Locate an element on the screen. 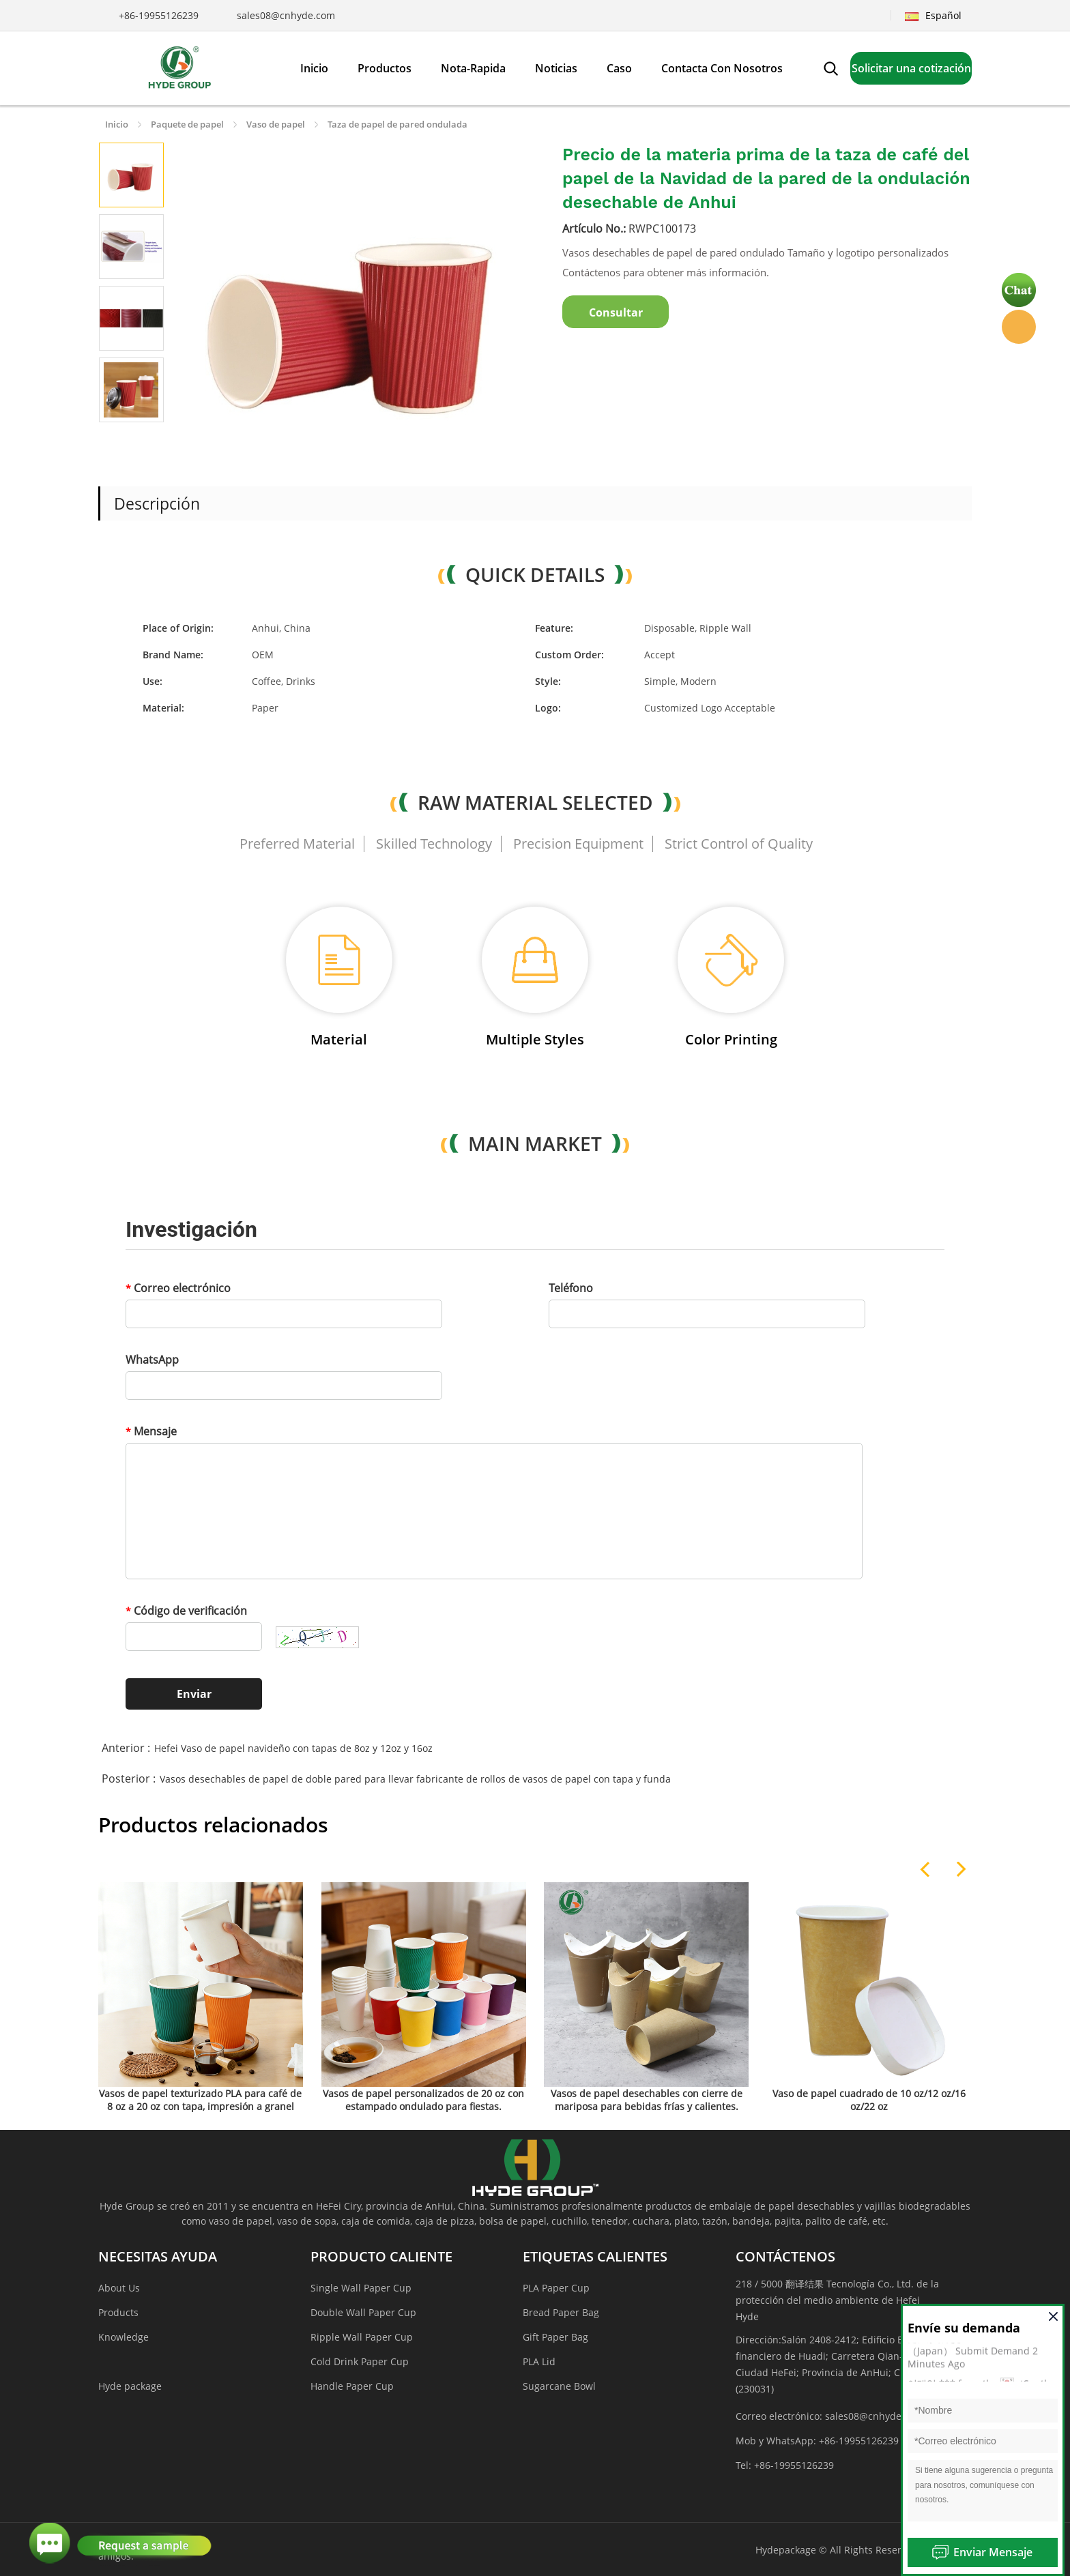 Image resolution: width=1070 pixels, height=2576 pixels. Teléfono is located at coordinates (571, 1288).